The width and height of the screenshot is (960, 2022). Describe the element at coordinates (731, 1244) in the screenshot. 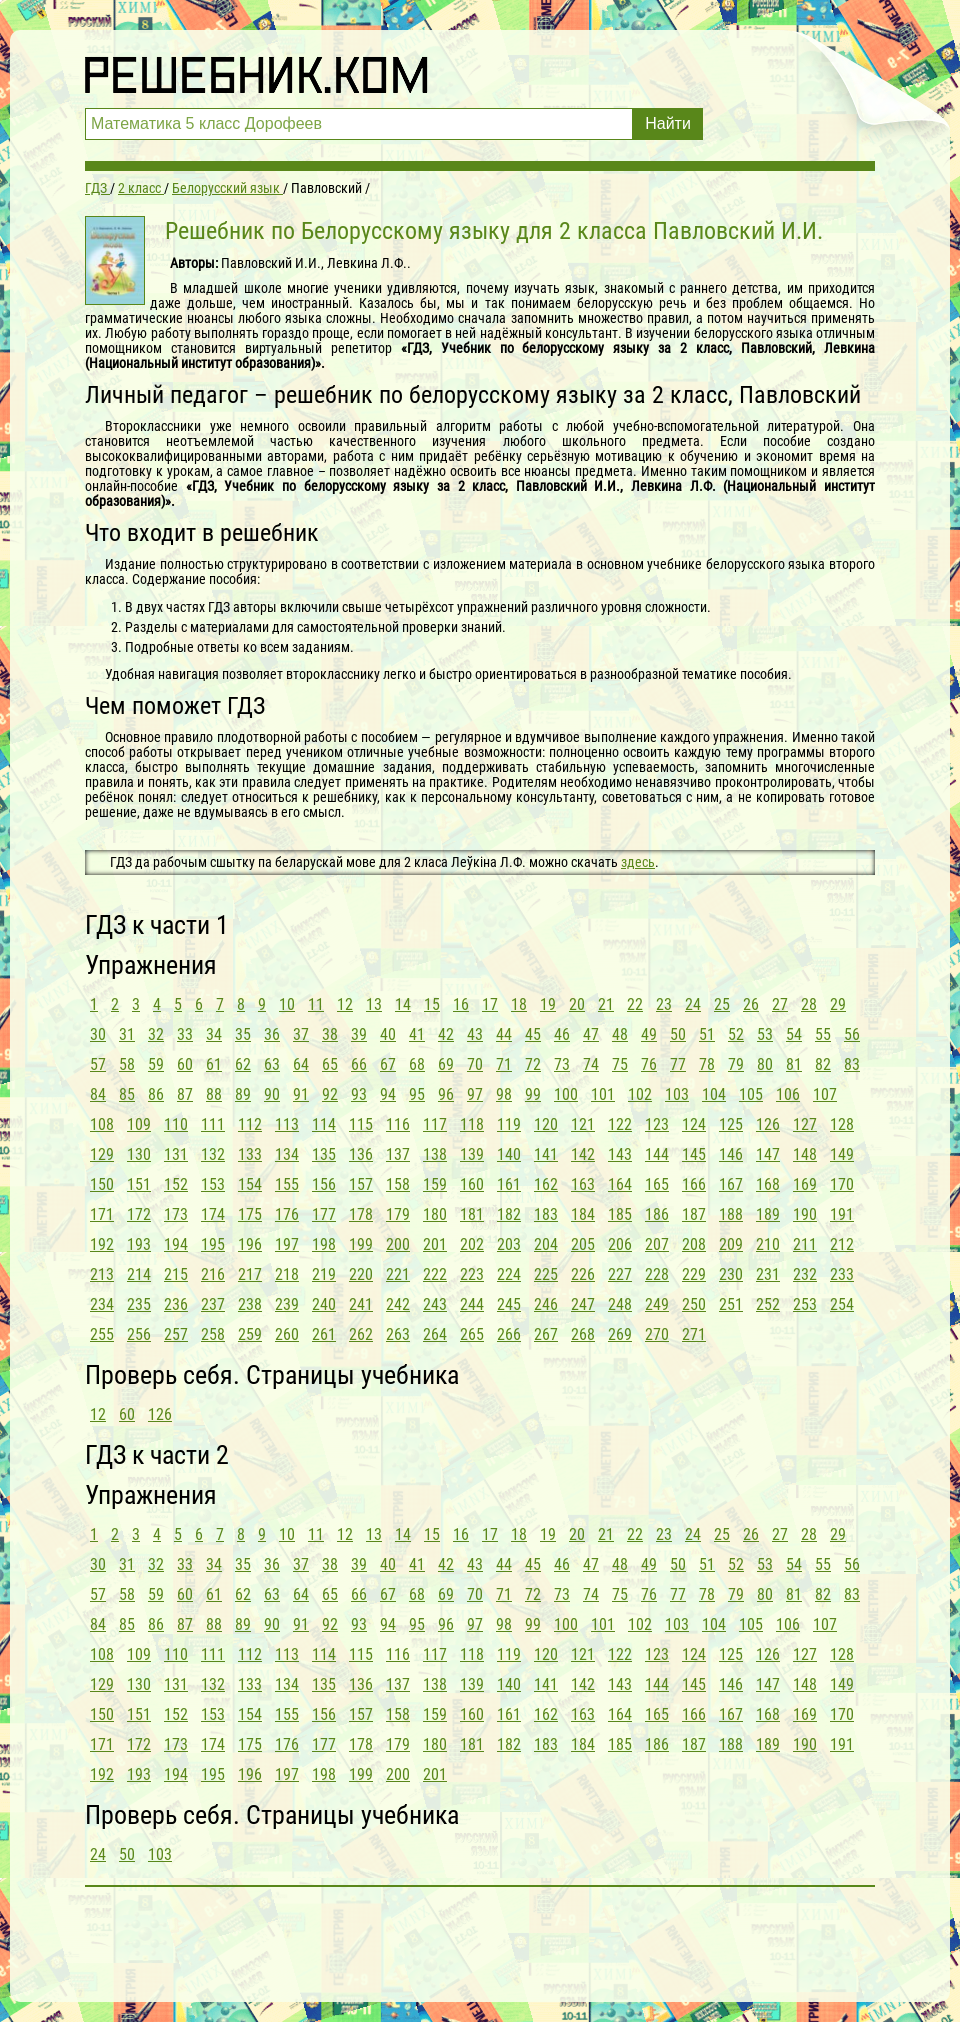

I see `209` at that location.